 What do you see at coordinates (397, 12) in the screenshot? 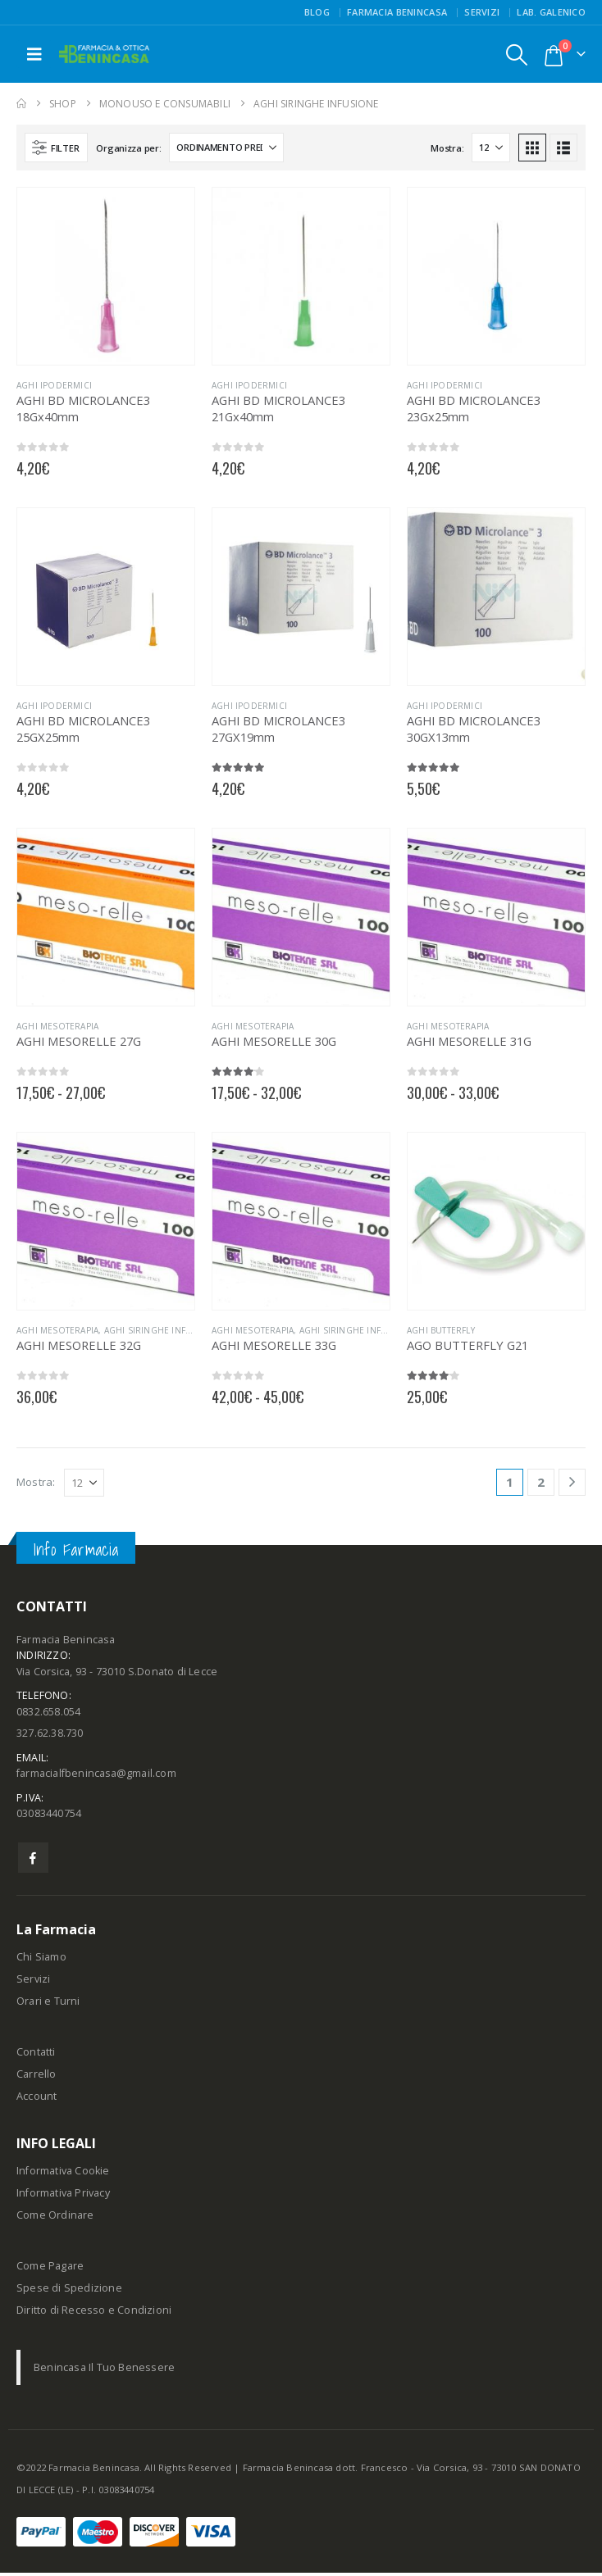
I see `FARMACIA BENINCASA` at bounding box center [397, 12].